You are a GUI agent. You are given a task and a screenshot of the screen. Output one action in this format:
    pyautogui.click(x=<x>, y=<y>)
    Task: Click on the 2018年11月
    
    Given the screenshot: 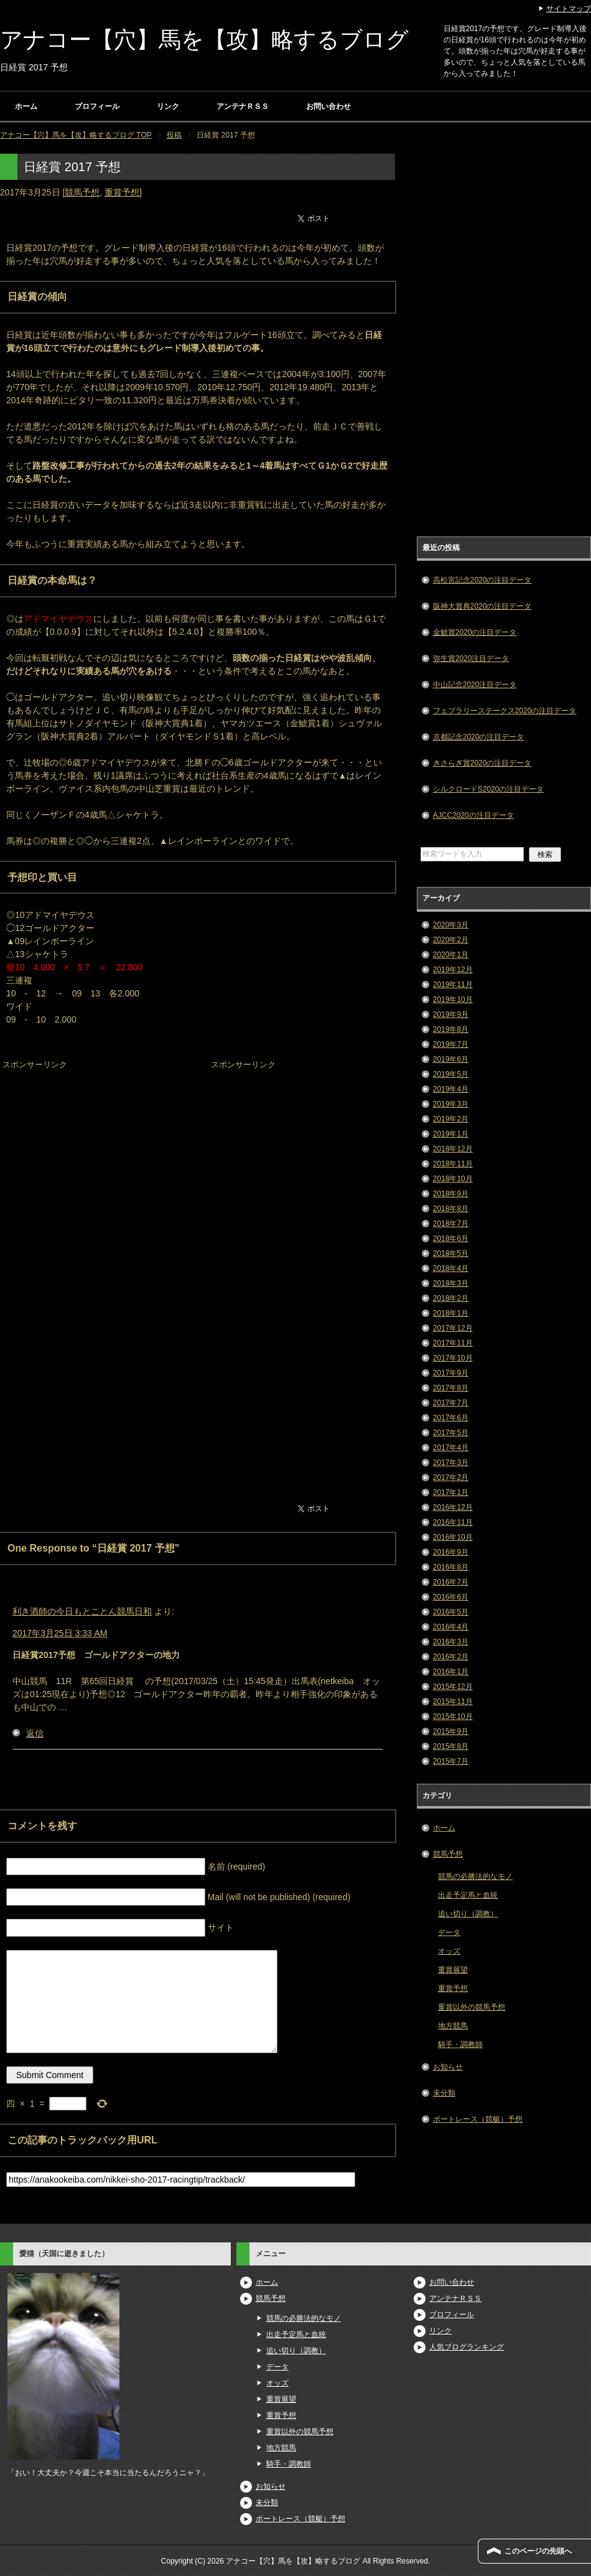 What is the action you would take?
    pyautogui.click(x=453, y=1163)
    